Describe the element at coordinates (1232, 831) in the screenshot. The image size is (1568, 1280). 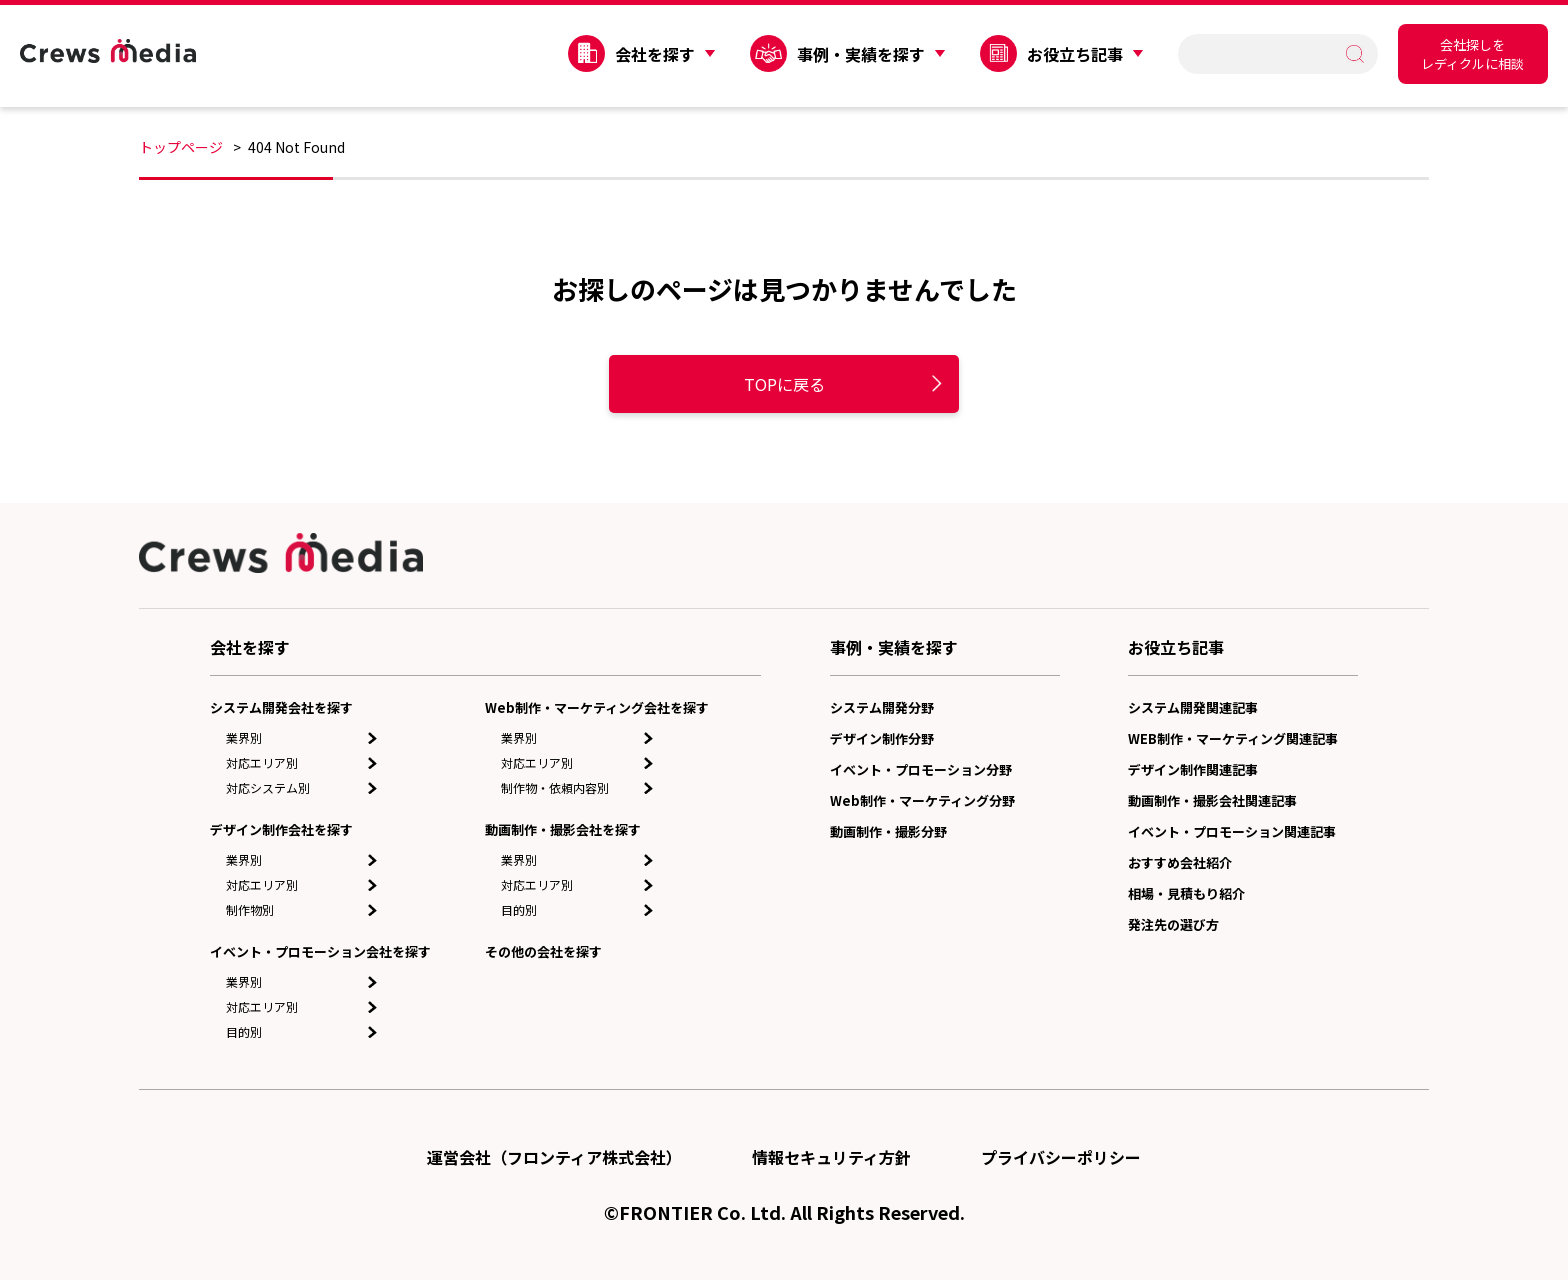
I see `イベント・プロモーション関連記事` at that location.